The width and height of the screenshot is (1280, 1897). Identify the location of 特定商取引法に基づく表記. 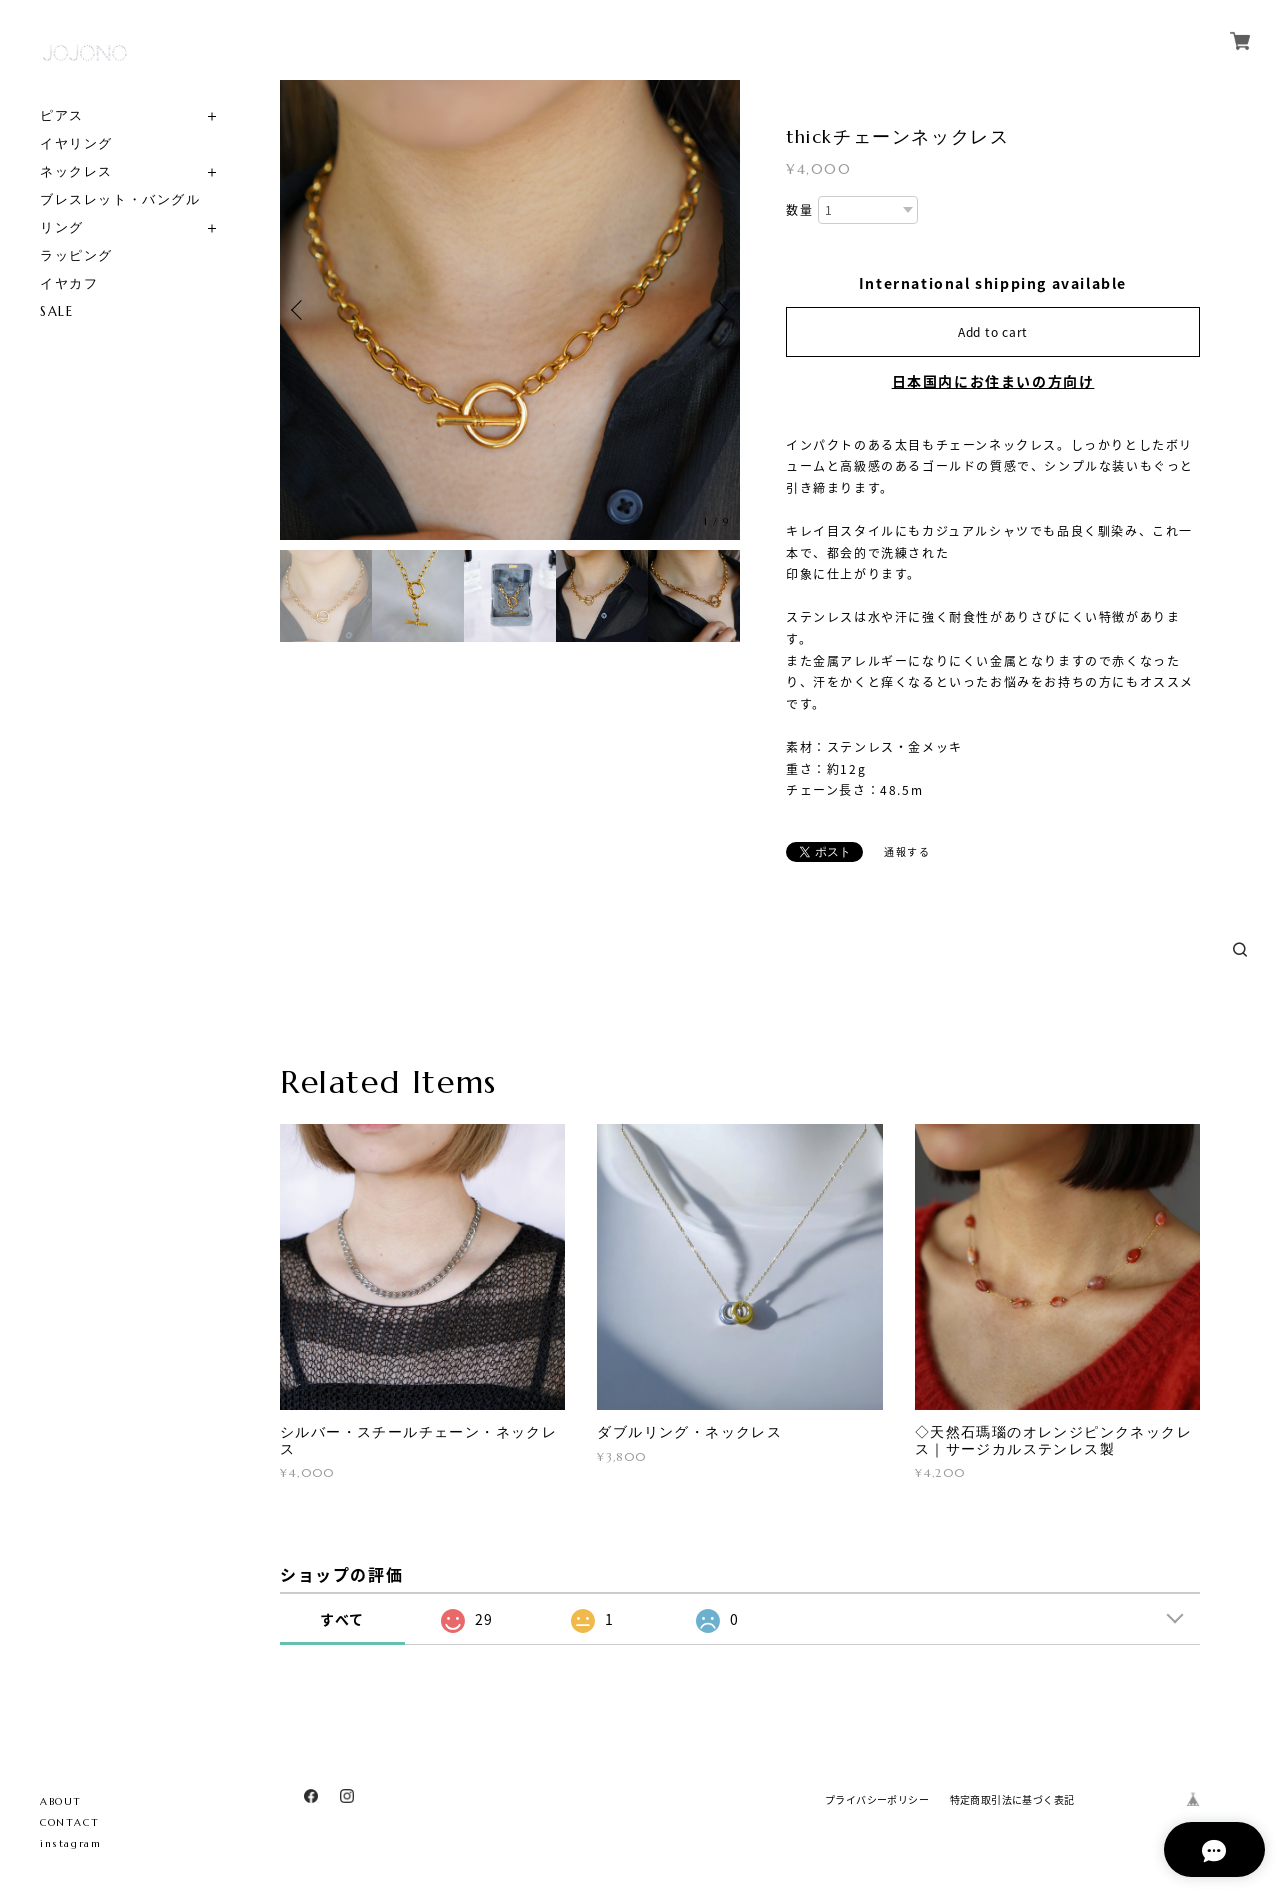
(1012, 1799).